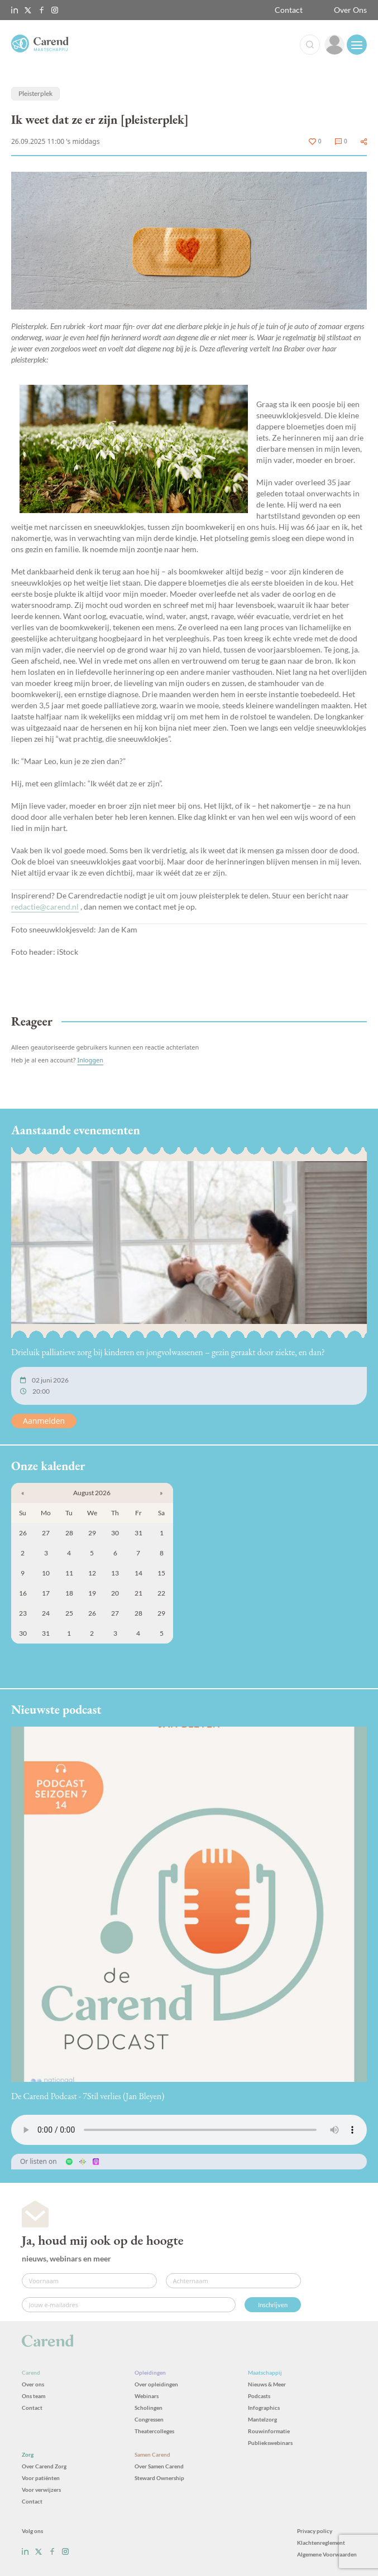 This screenshot has width=378, height=2576. I want to click on Webinars, so click(147, 2396).